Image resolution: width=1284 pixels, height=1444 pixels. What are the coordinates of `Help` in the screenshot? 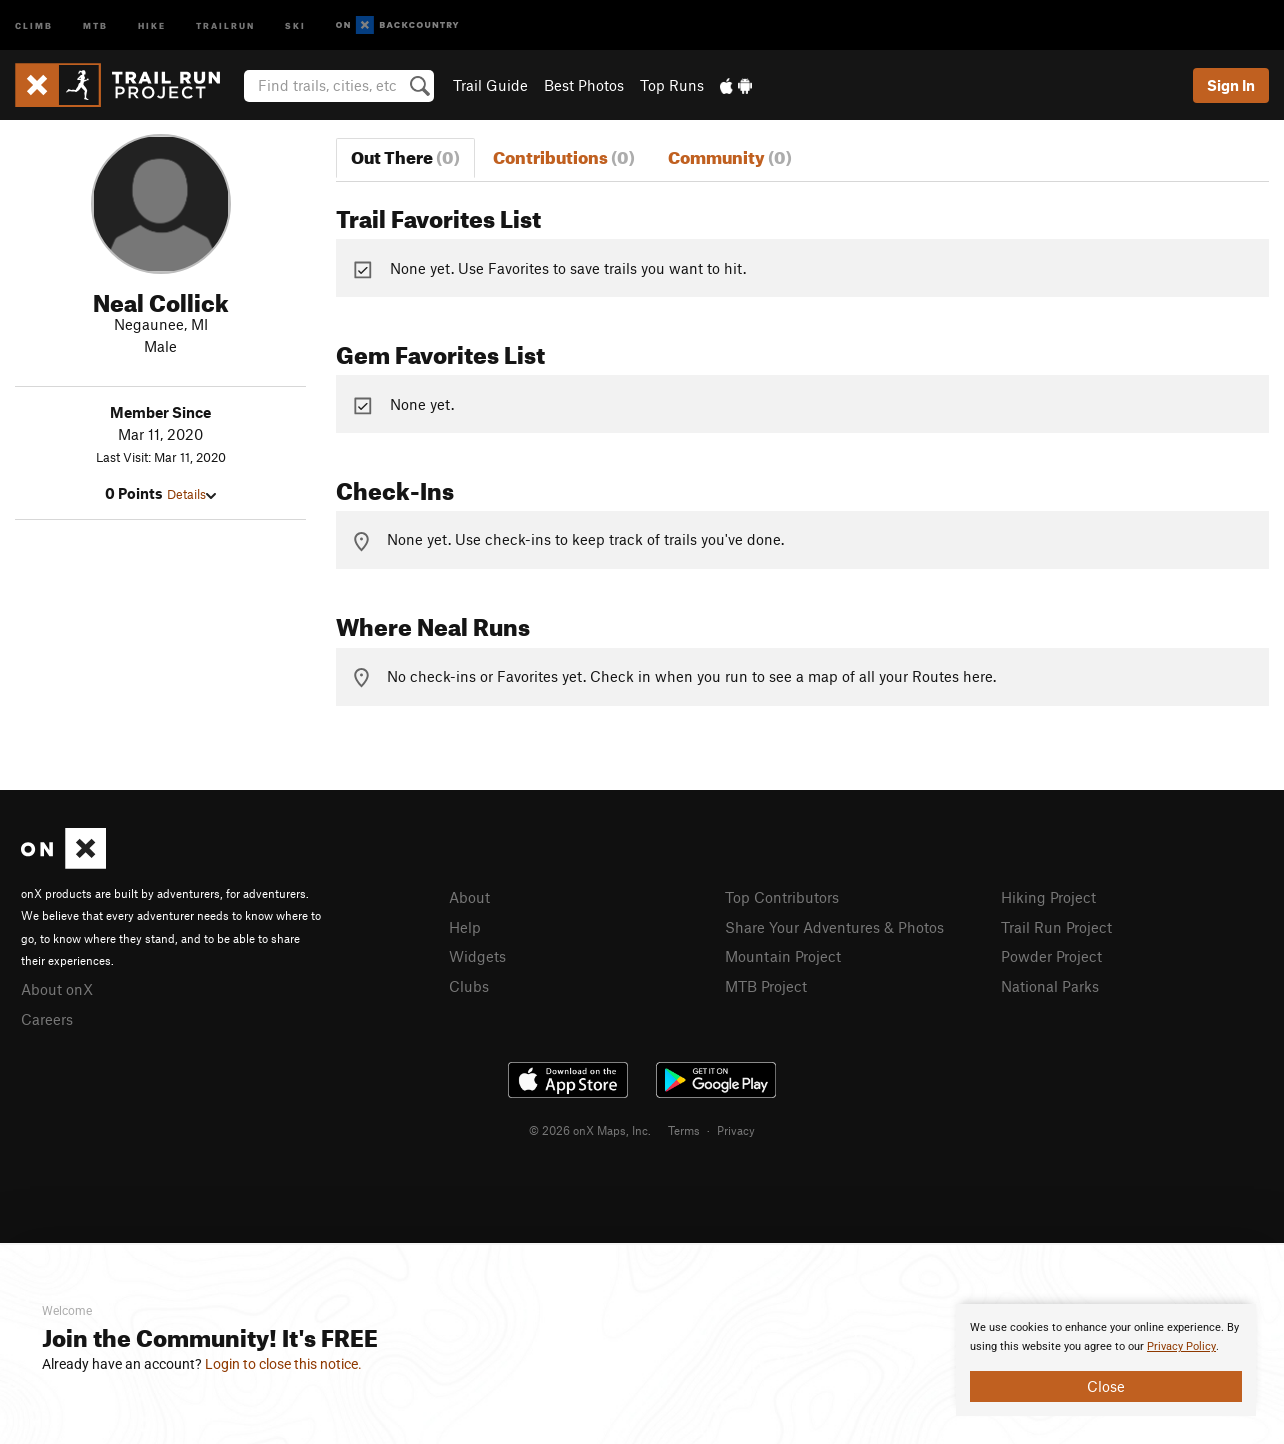 It's located at (465, 927).